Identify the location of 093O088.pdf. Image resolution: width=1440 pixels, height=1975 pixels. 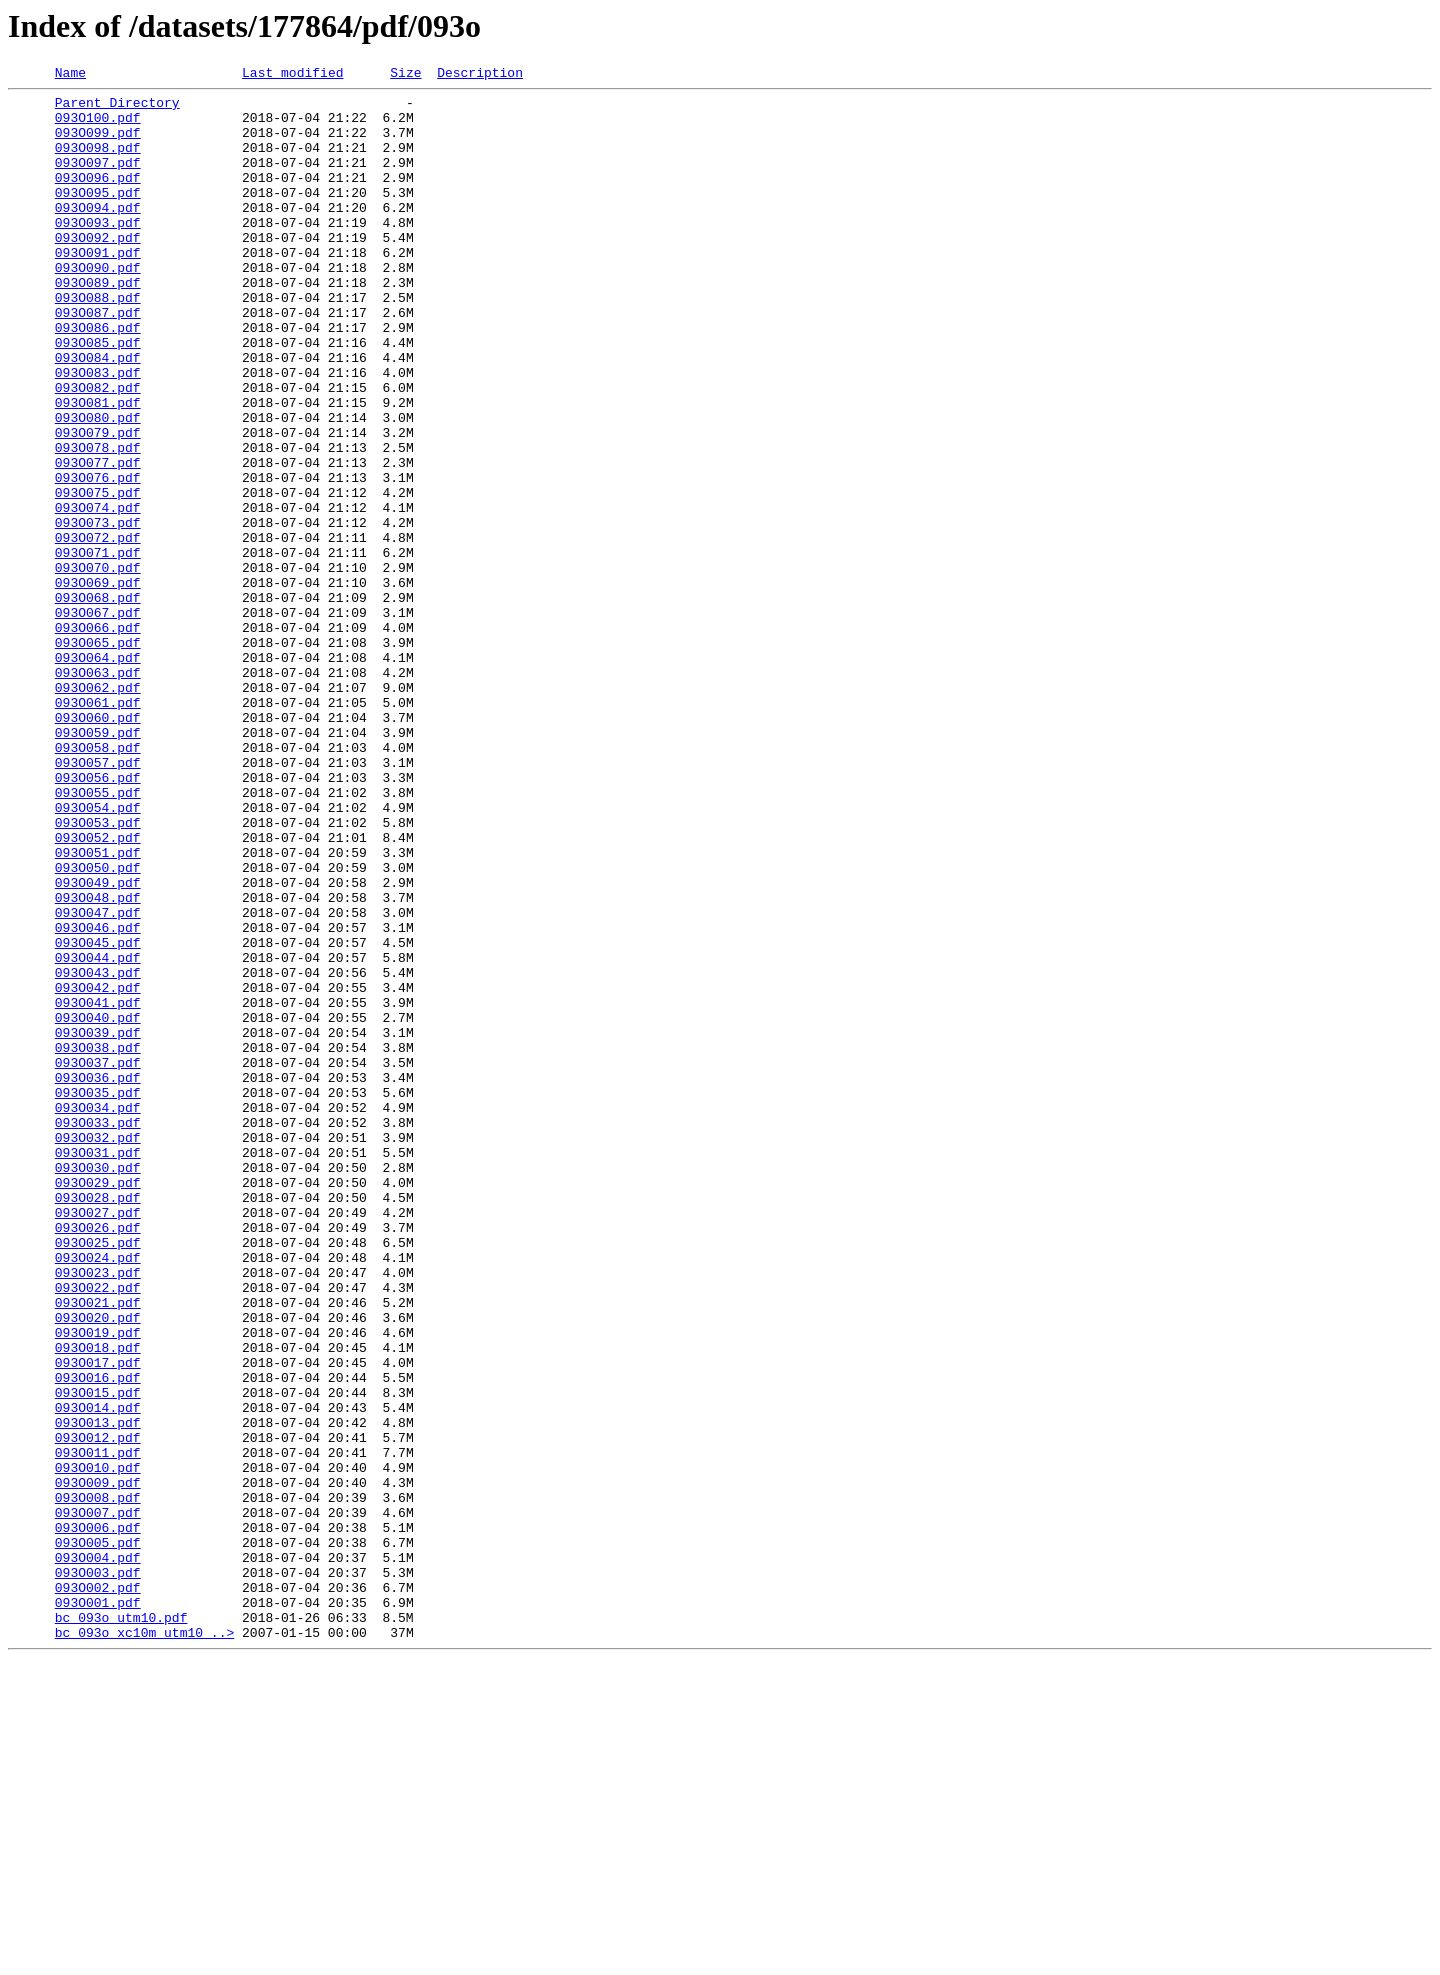
(98, 342).